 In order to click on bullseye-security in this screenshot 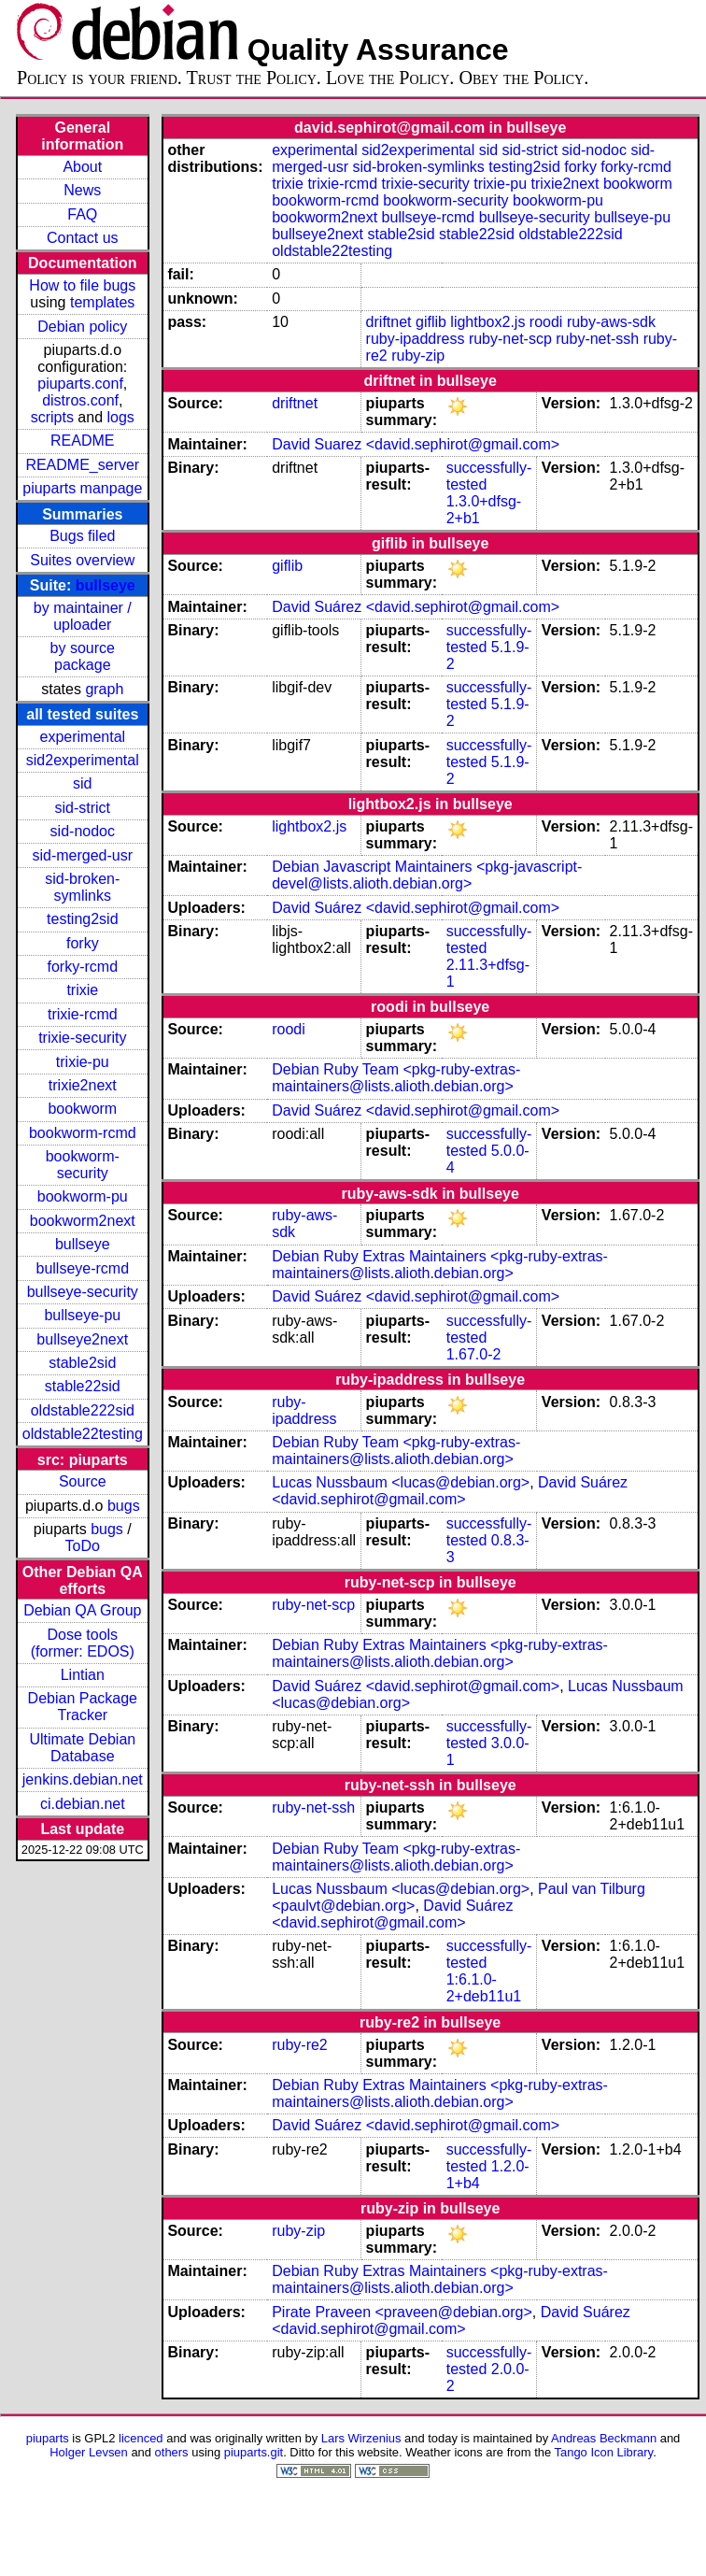, I will do `click(82, 1292)`.